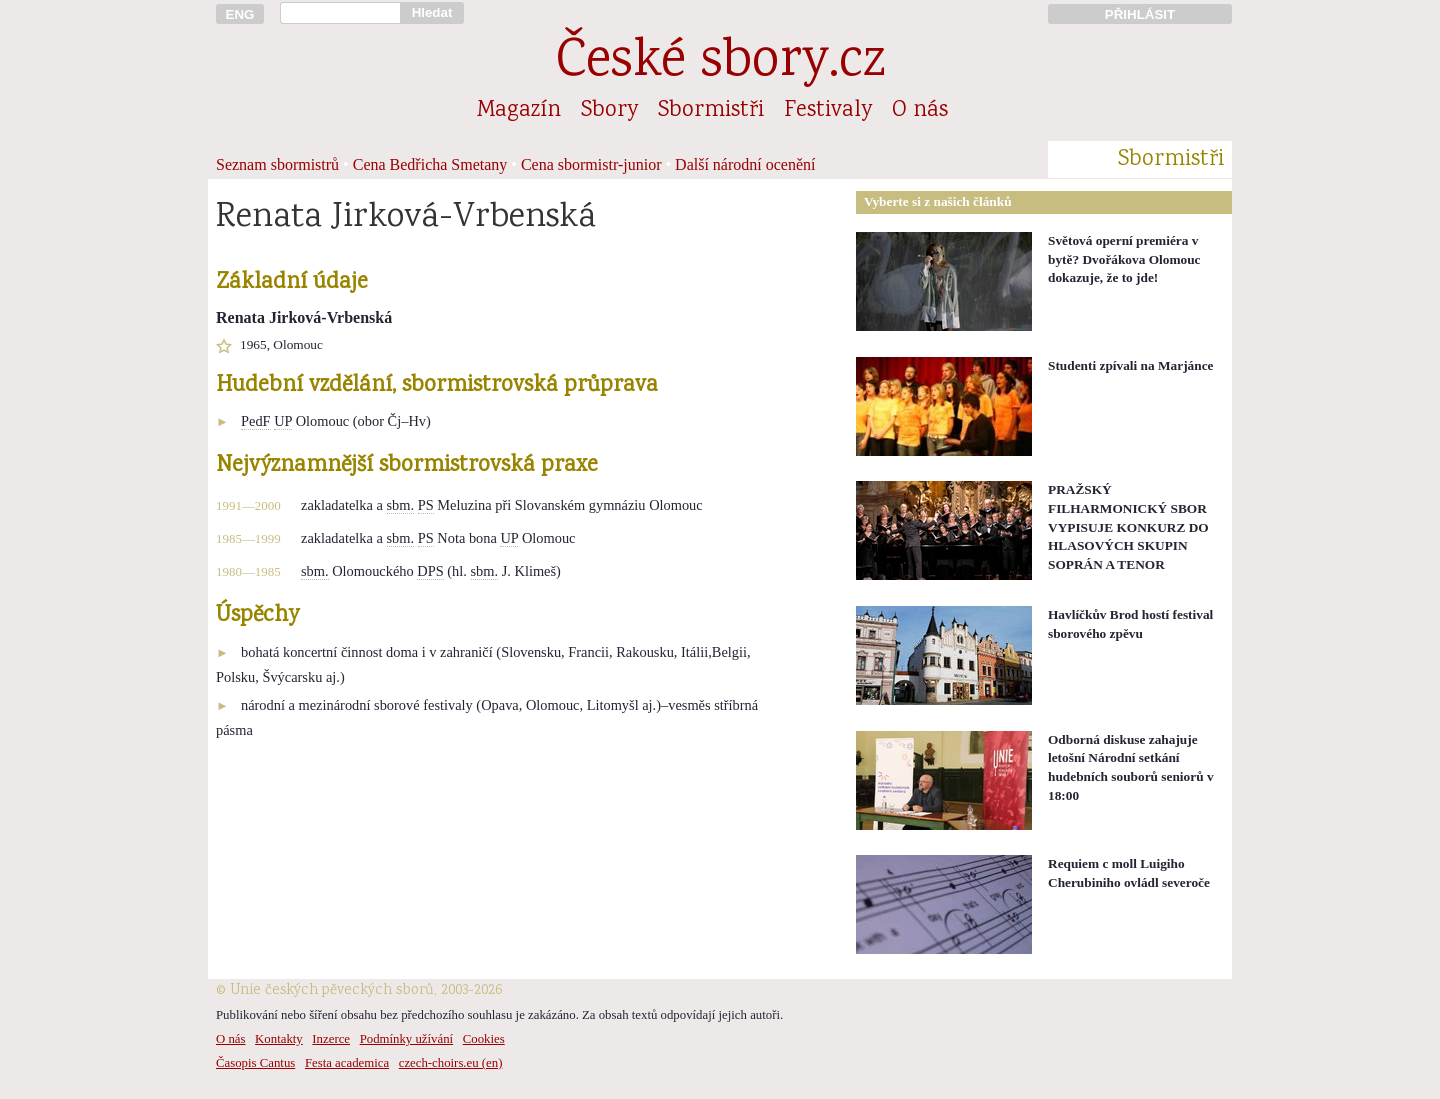 The height and width of the screenshot is (1099, 1440). Describe the element at coordinates (828, 111) in the screenshot. I see `Festivaly` at that location.